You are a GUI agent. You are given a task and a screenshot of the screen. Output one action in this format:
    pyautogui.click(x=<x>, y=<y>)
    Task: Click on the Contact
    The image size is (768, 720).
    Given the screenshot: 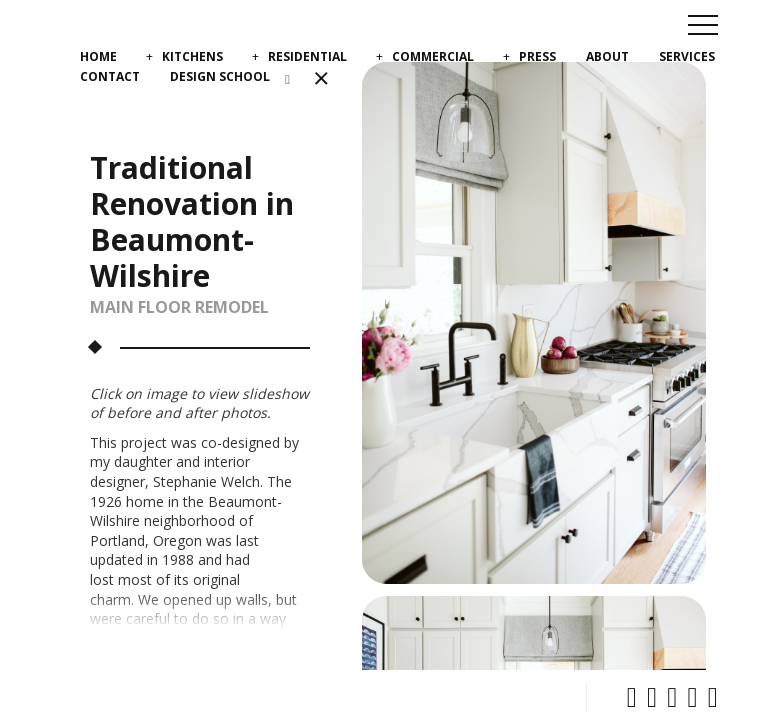 What is the action you would take?
    pyautogui.click(x=110, y=76)
    